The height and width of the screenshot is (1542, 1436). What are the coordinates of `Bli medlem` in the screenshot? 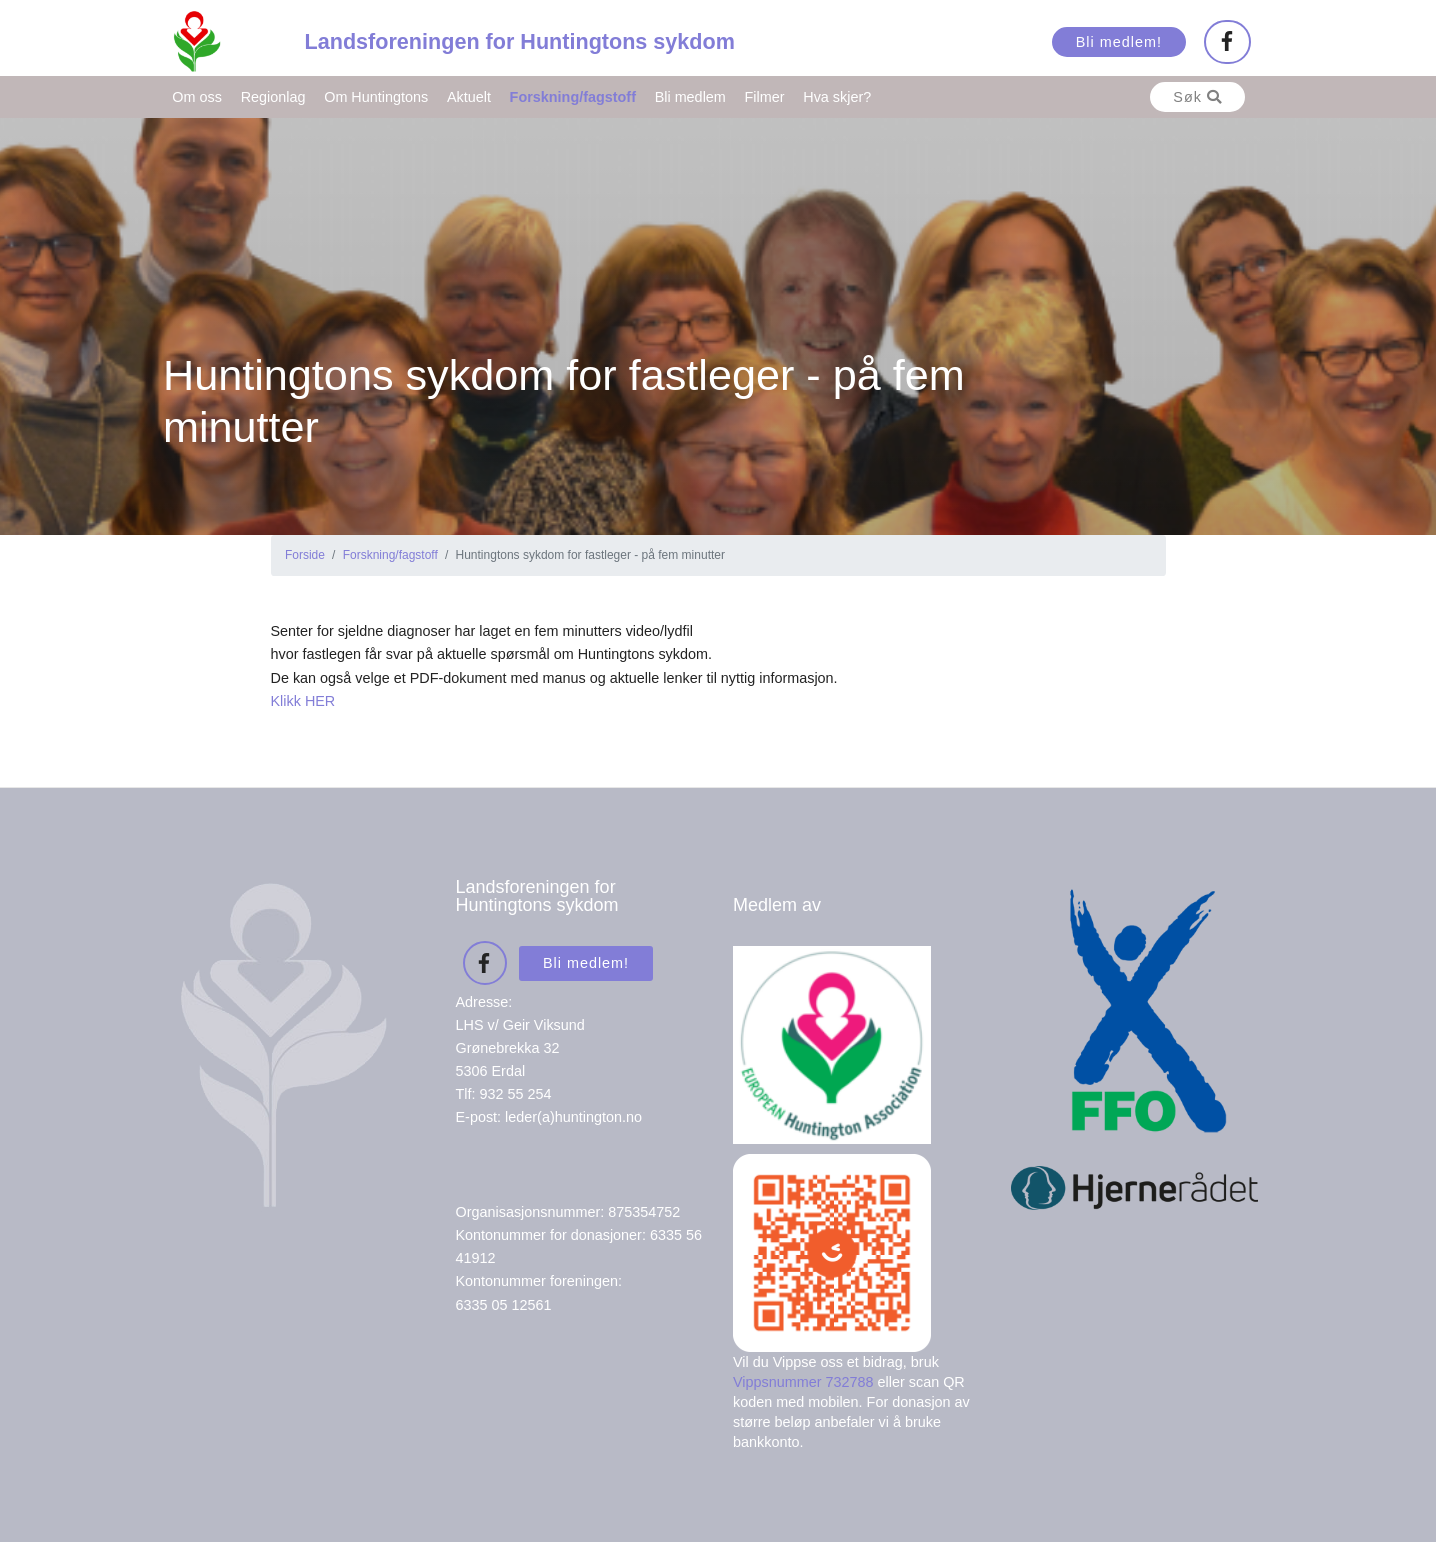 It's located at (690, 97).